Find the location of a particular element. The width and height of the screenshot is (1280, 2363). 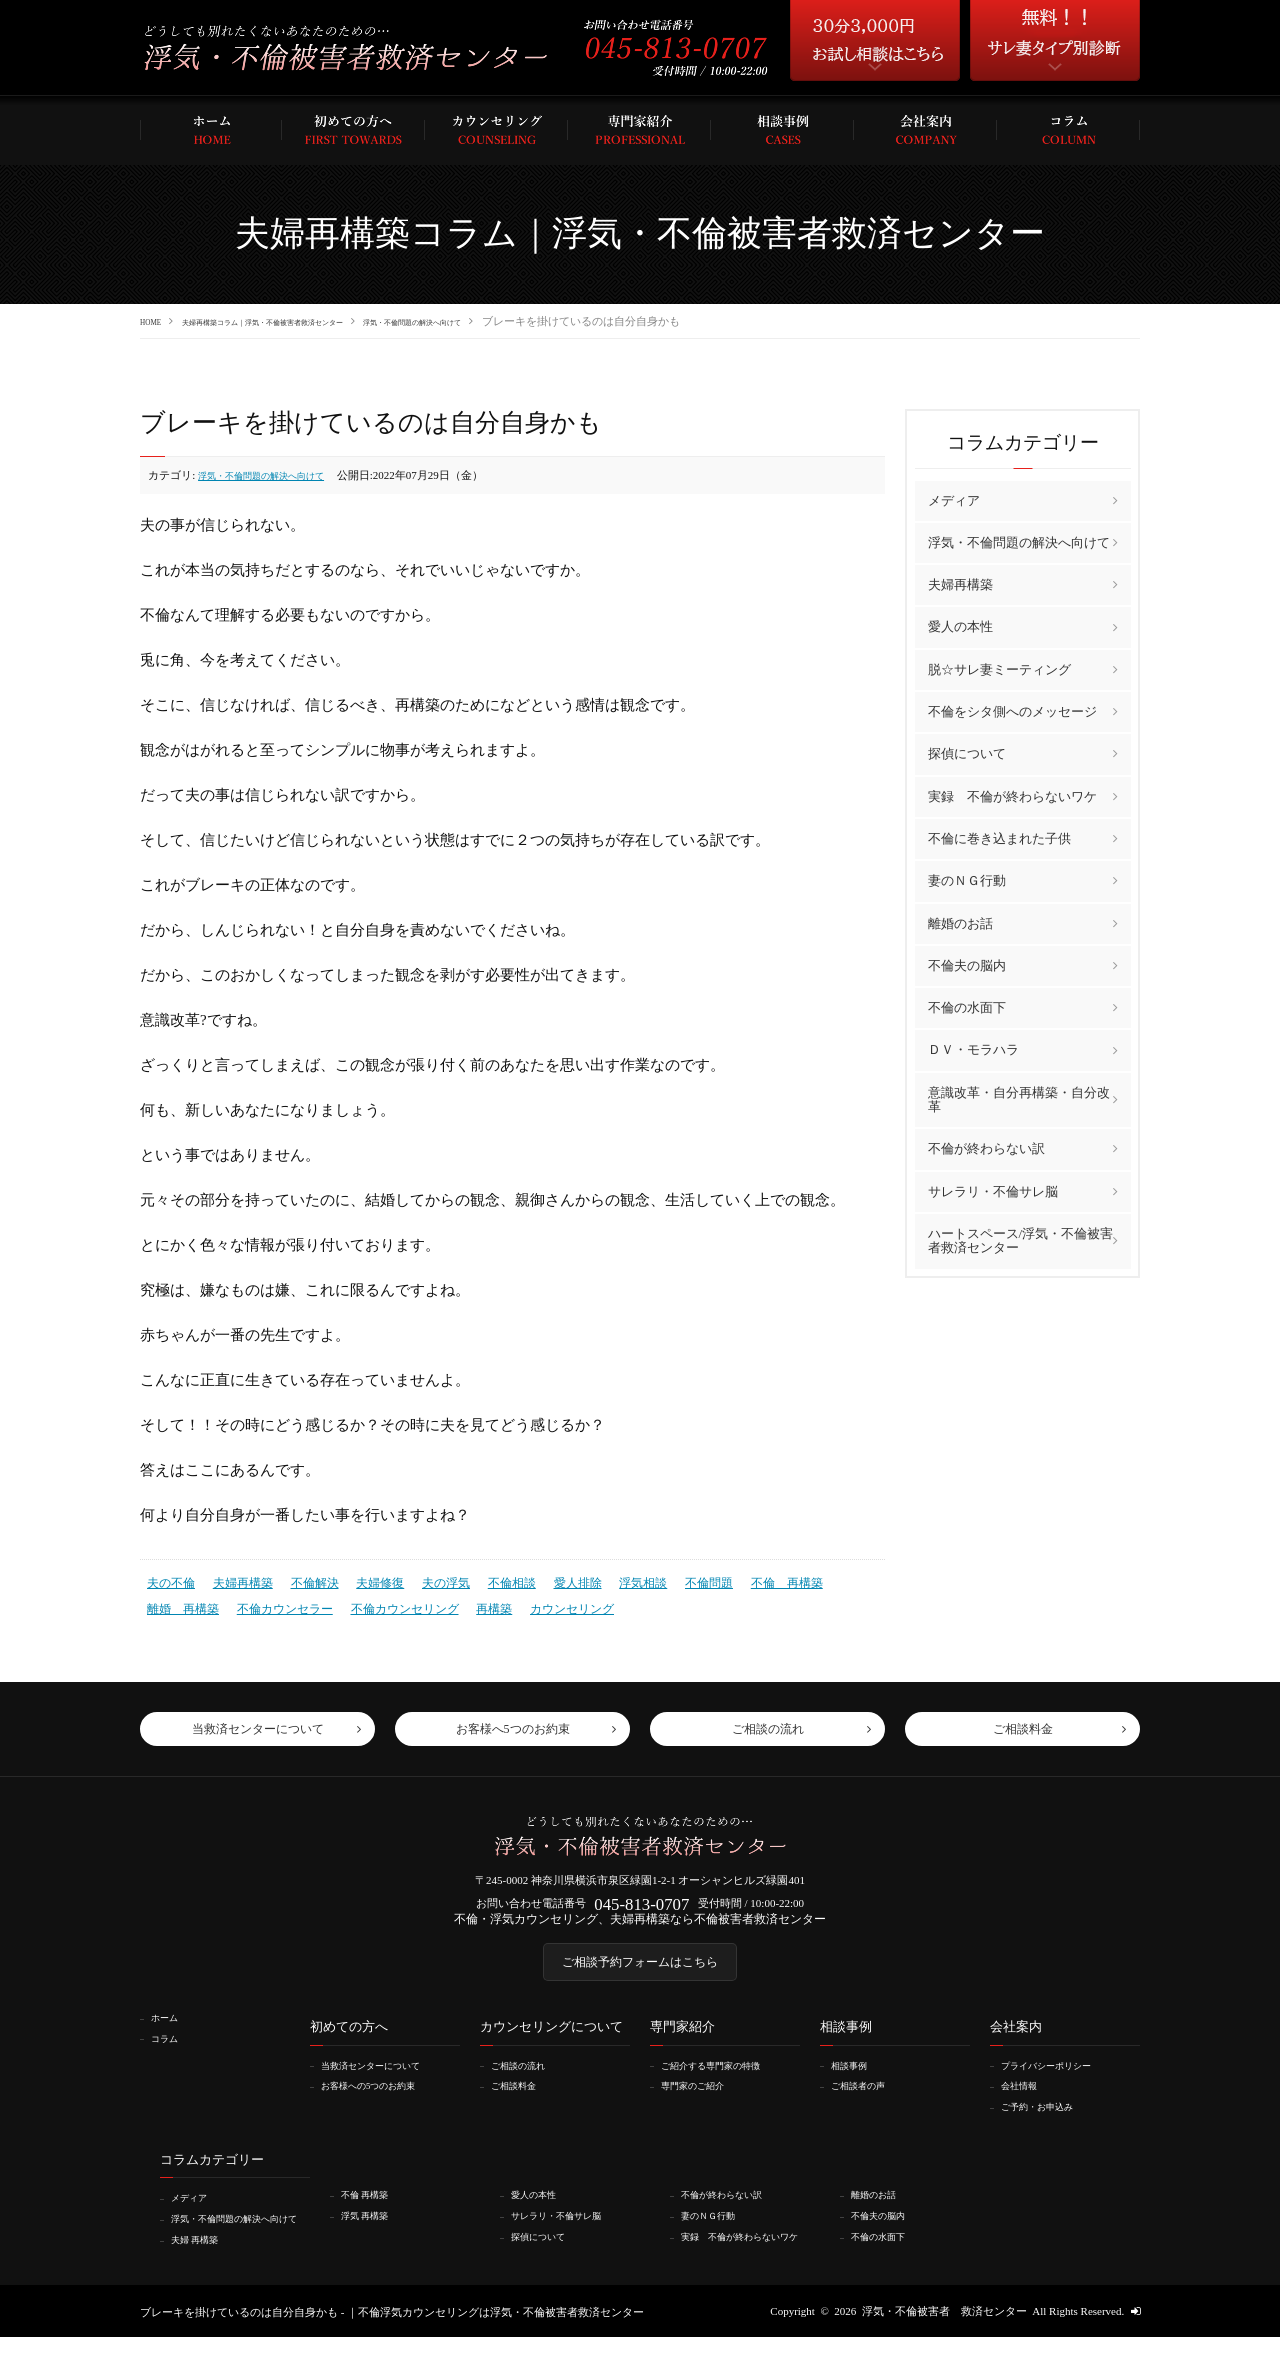

実録 不倫が終わらないワケ is located at coordinates (1012, 795).